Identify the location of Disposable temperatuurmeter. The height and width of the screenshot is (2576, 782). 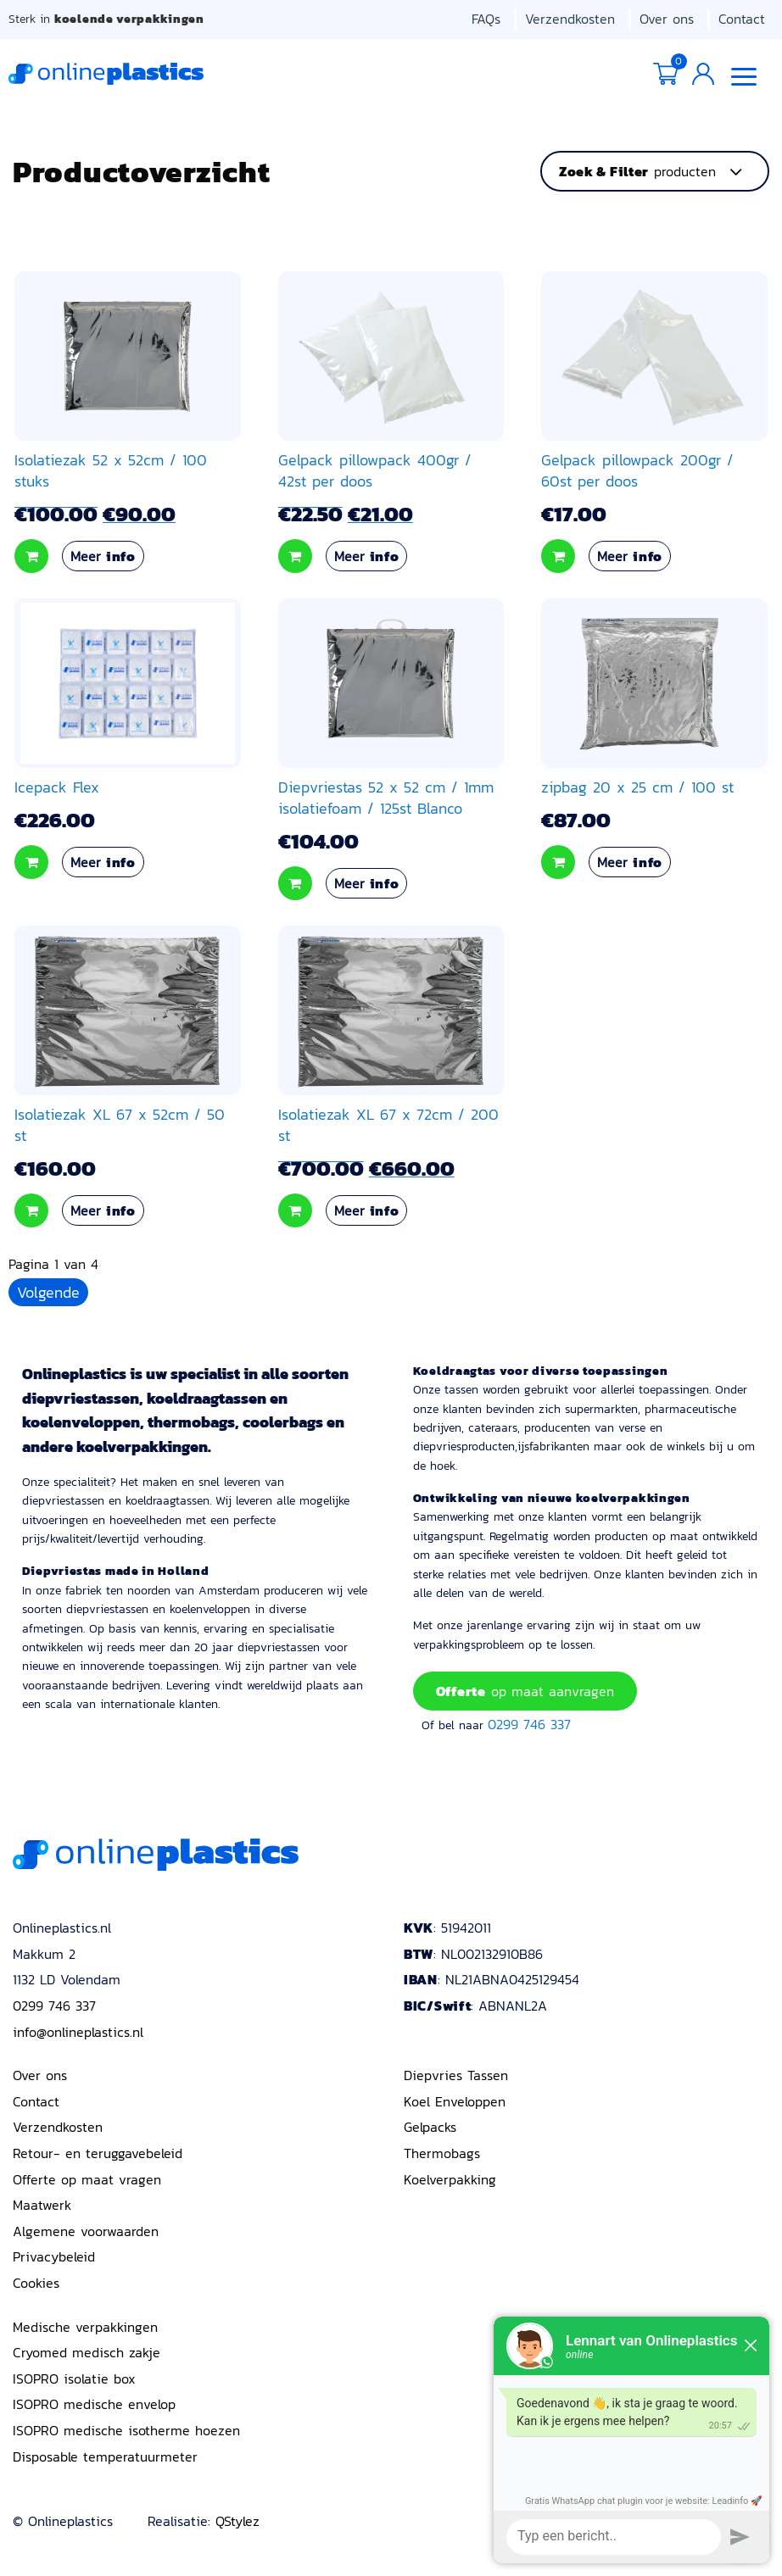
(105, 2453).